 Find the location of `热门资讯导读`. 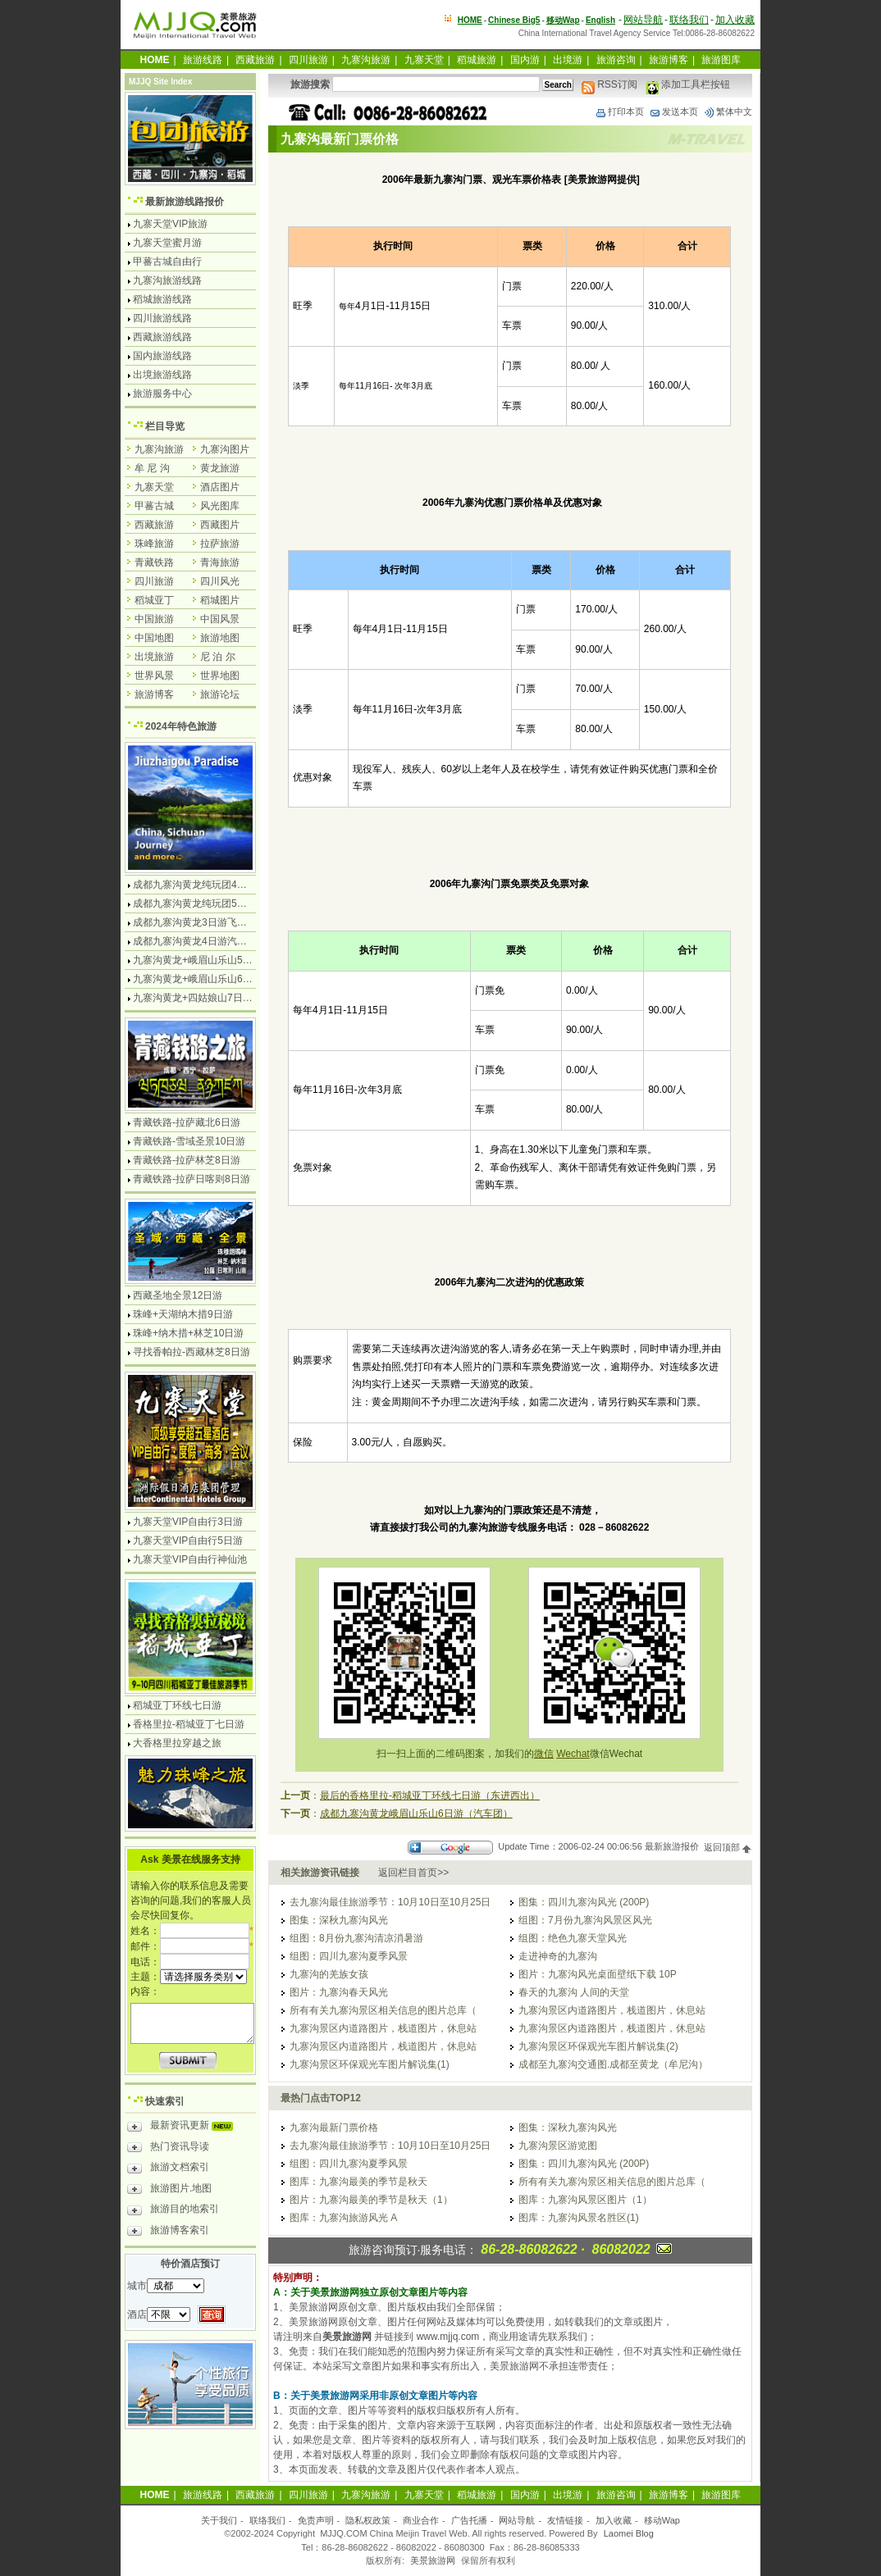

热门资讯导读 is located at coordinates (168, 2149).